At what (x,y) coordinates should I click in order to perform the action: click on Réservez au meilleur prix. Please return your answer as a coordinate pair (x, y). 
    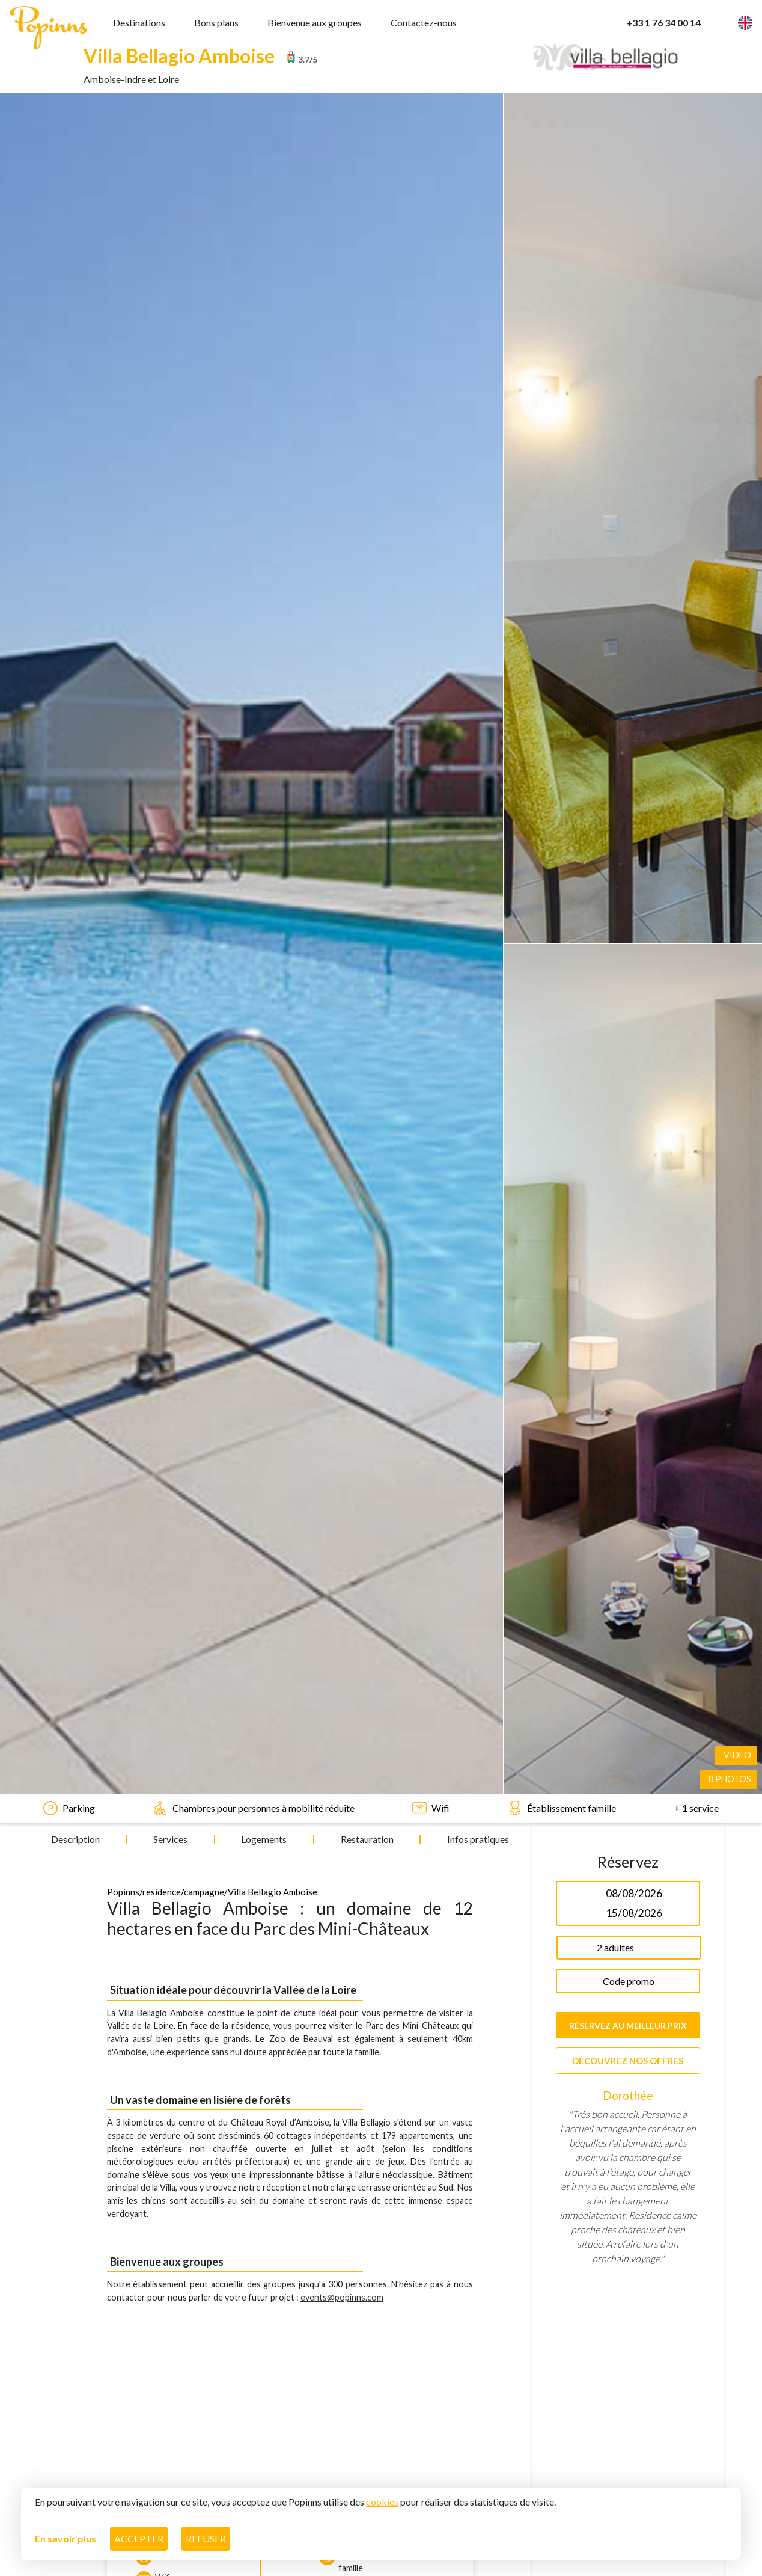
    Looking at the image, I should click on (628, 817).